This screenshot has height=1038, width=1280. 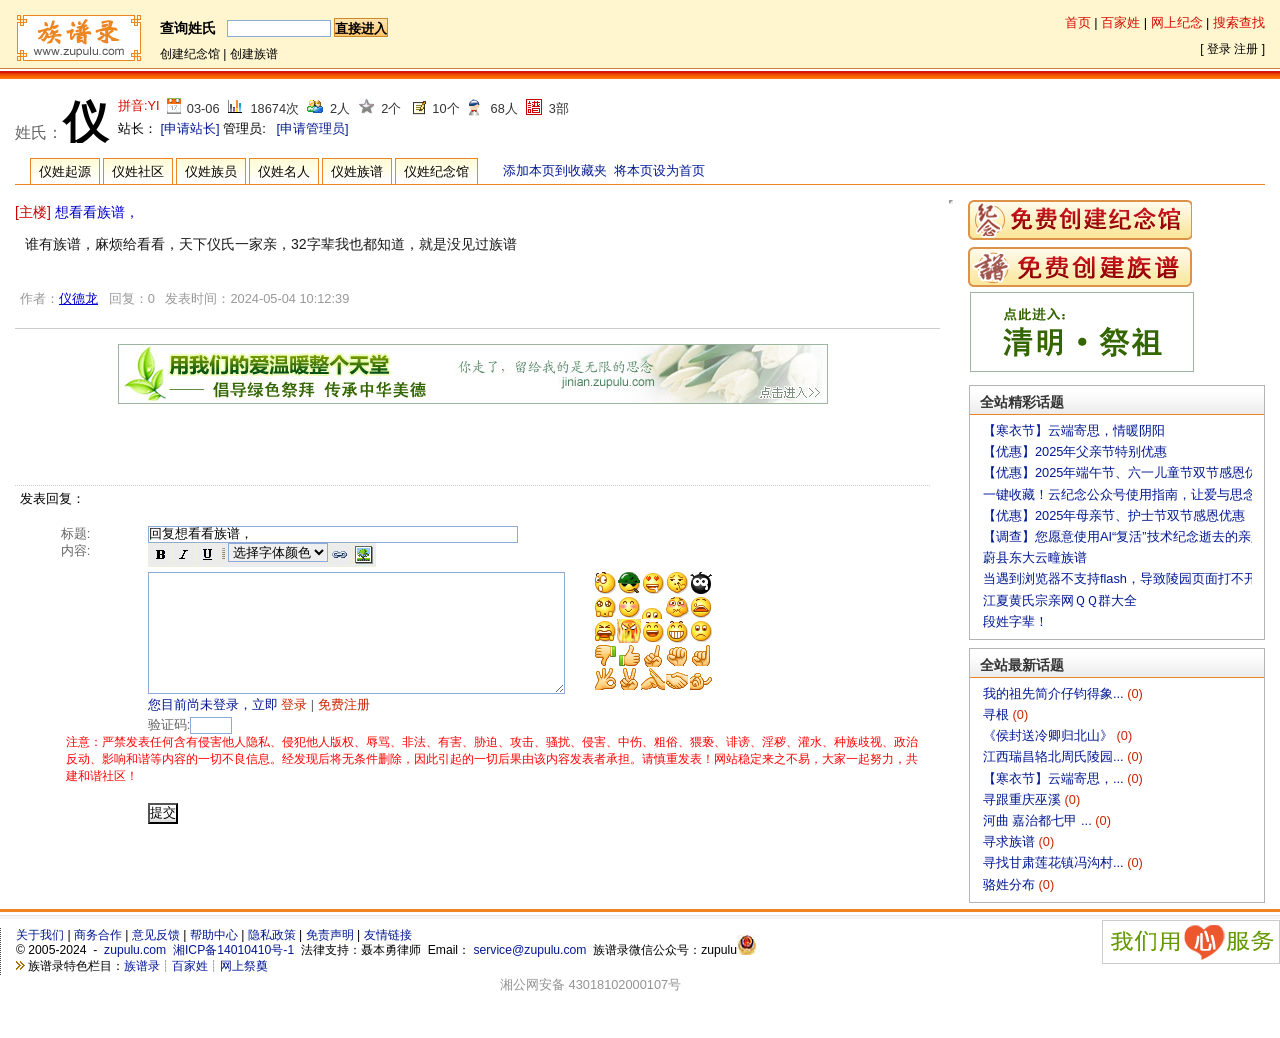 What do you see at coordinates (1055, 756) in the screenshot?
I see `江西瑞昌辂北周氏陵园...` at bounding box center [1055, 756].